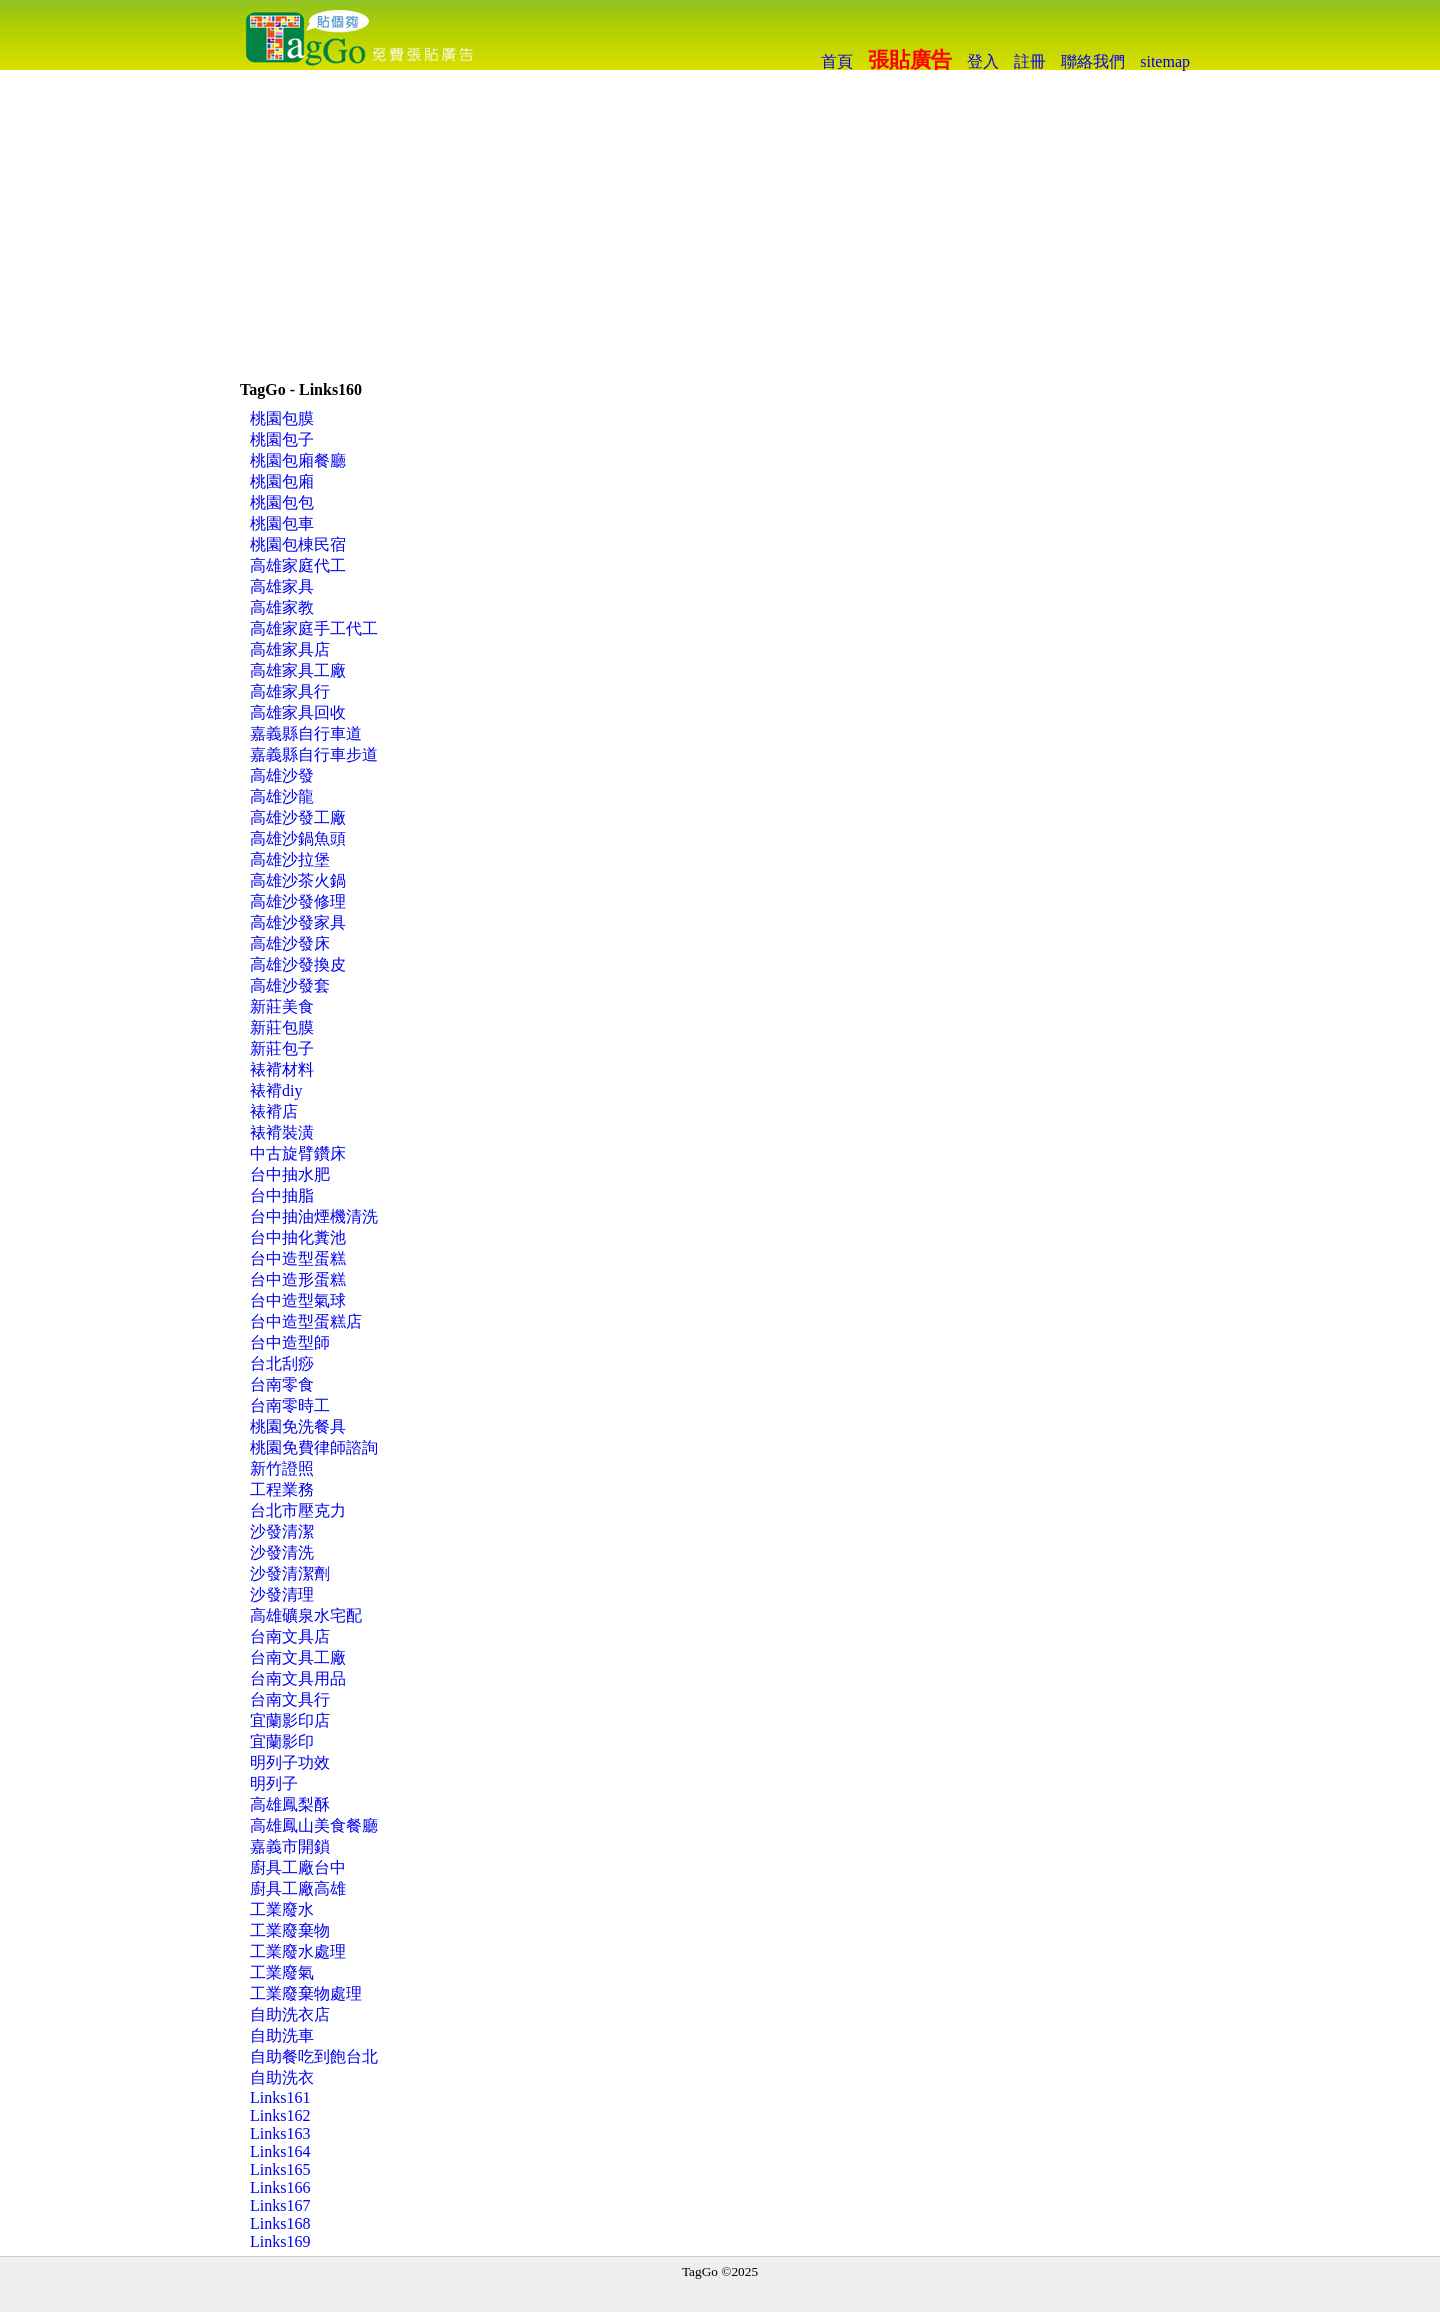 The width and height of the screenshot is (1440, 2312). What do you see at coordinates (290, 1846) in the screenshot?
I see `嘉義市開鎖` at bounding box center [290, 1846].